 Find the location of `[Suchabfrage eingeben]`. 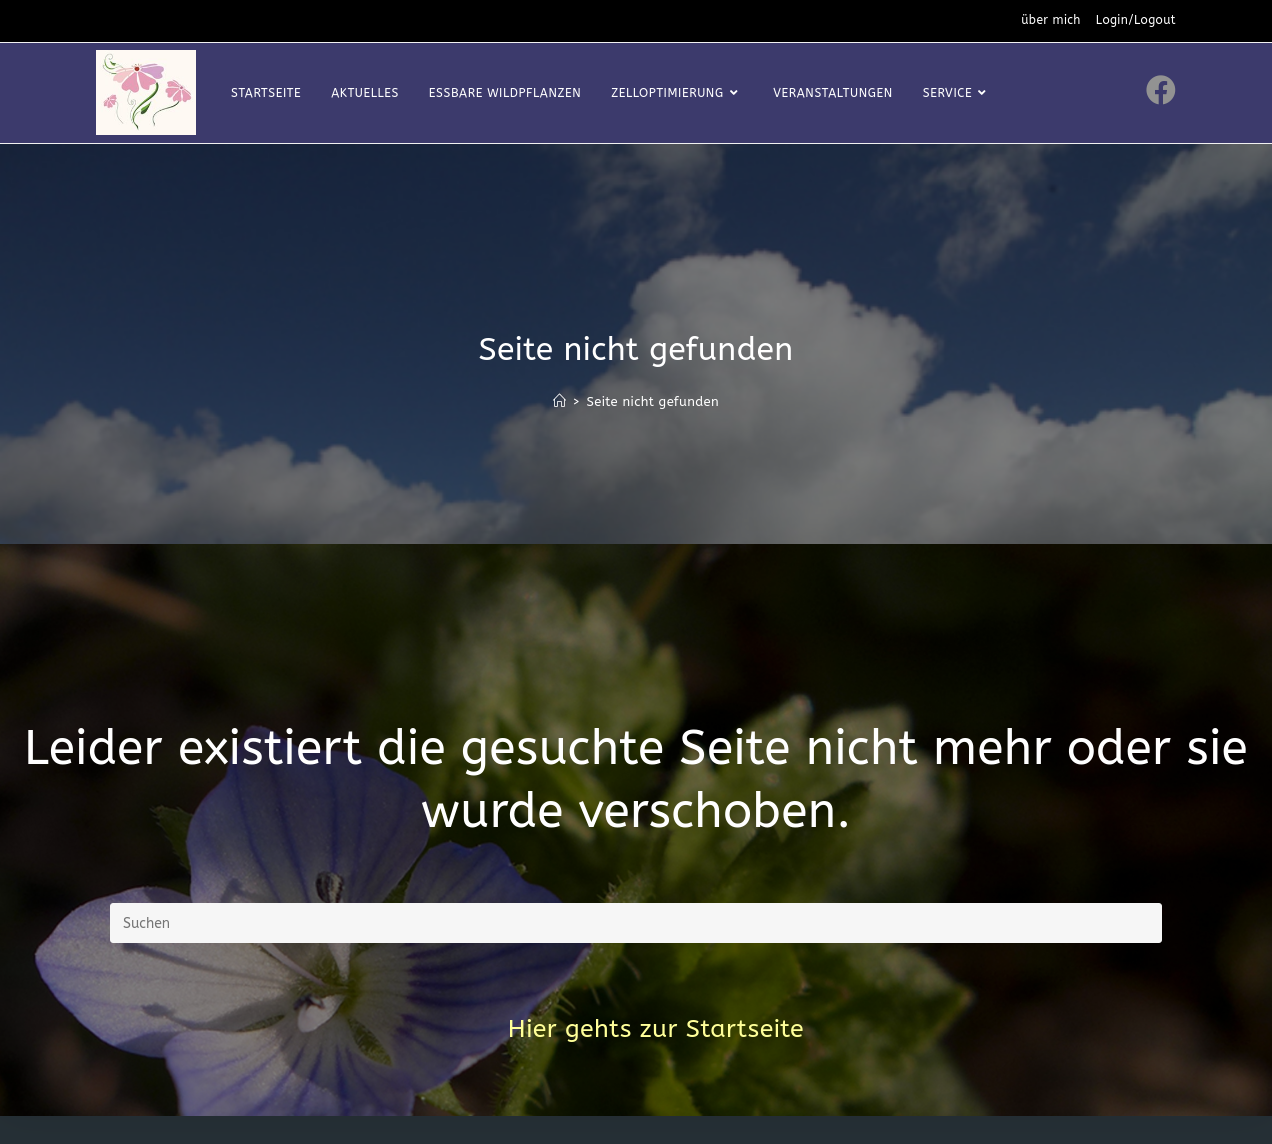

[Suchabfrage eingeben] is located at coordinates (636, 923).